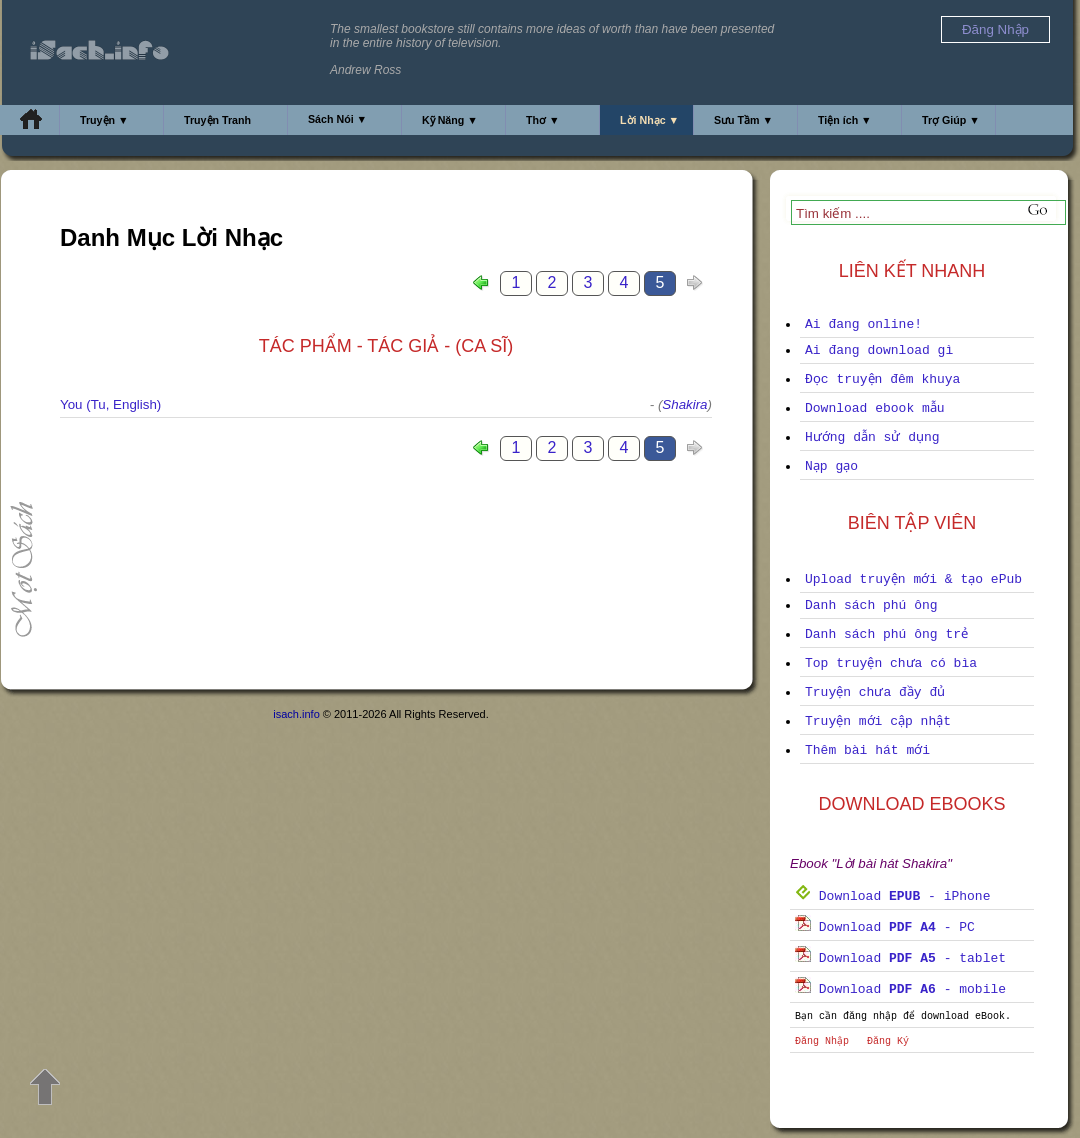  I want to click on Trợ Giúp ▼, so click(951, 120).